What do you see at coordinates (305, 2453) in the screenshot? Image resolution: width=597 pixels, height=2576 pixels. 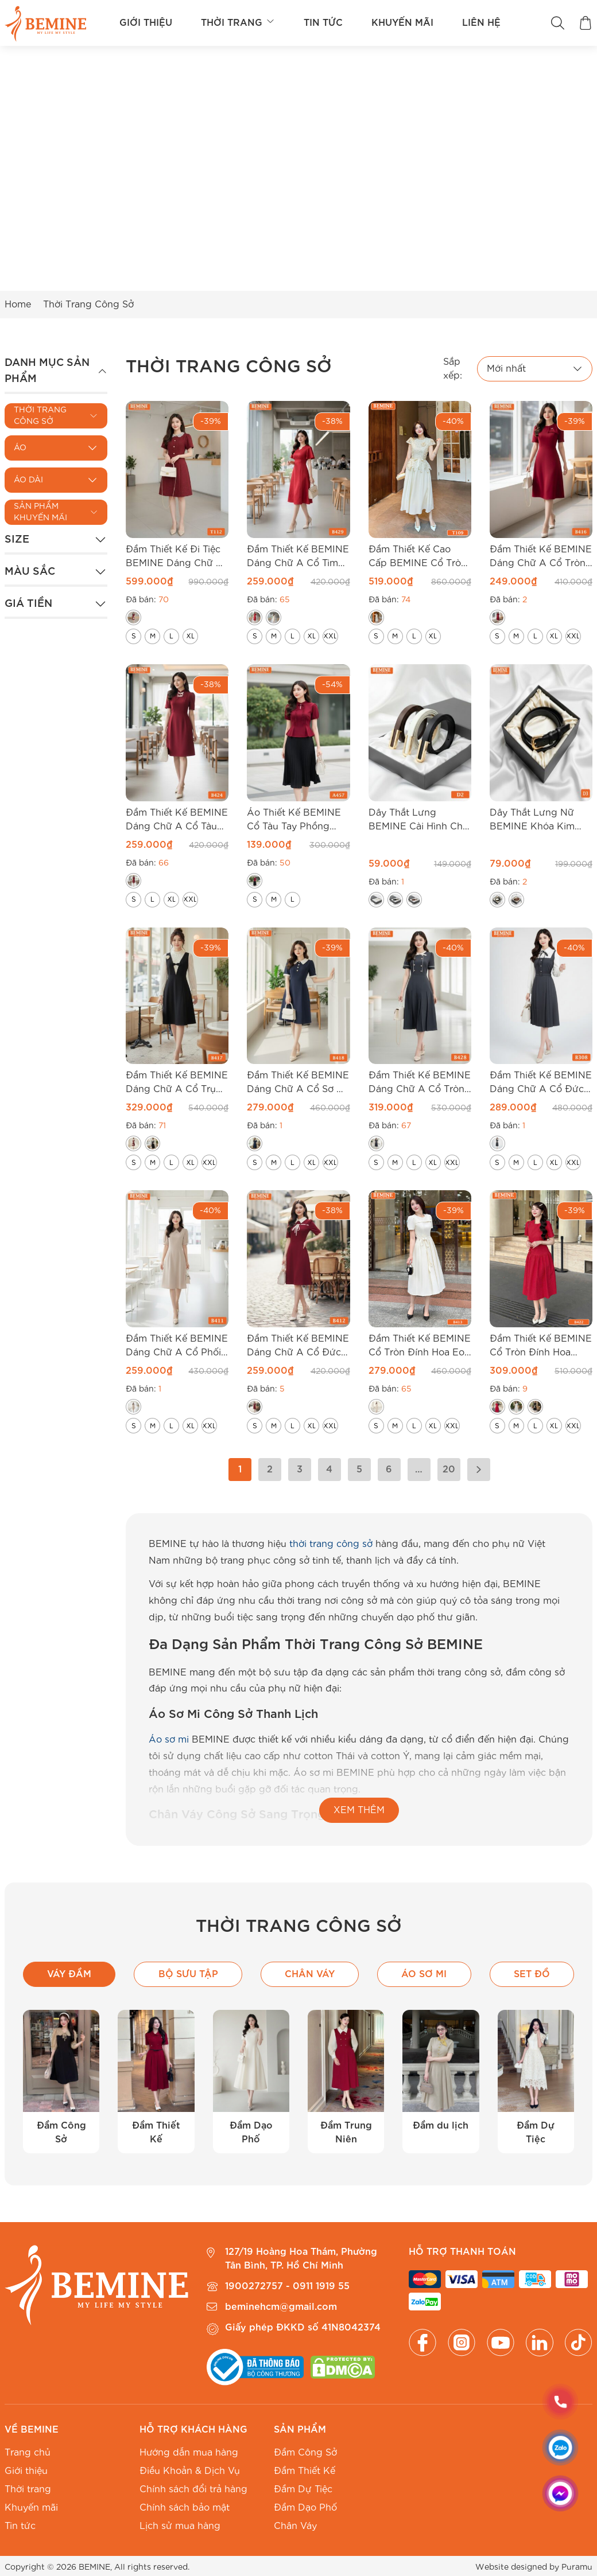 I see `Đầm Công Sở` at bounding box center [305, 2453].